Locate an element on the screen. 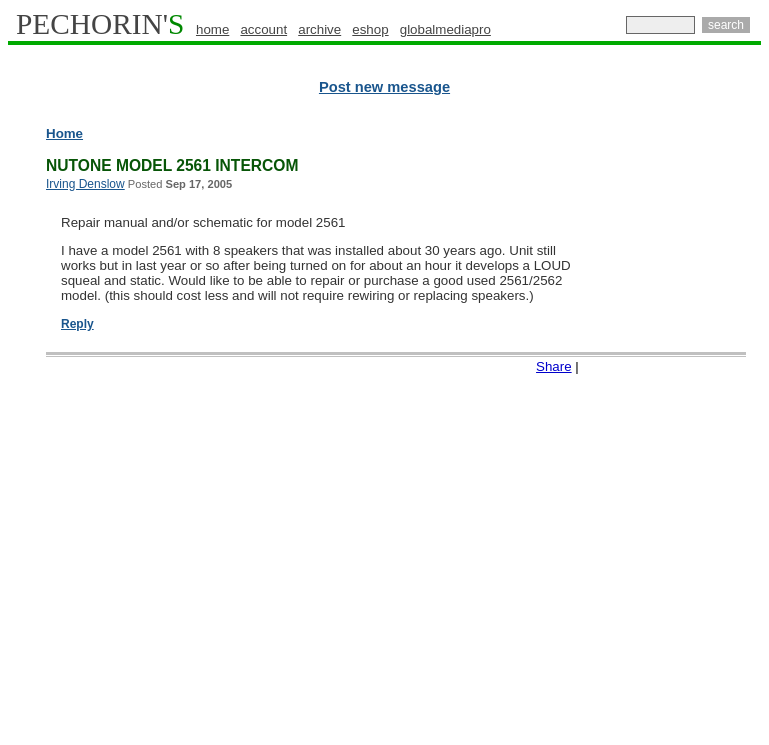  home is located at coordinates (212, 29).